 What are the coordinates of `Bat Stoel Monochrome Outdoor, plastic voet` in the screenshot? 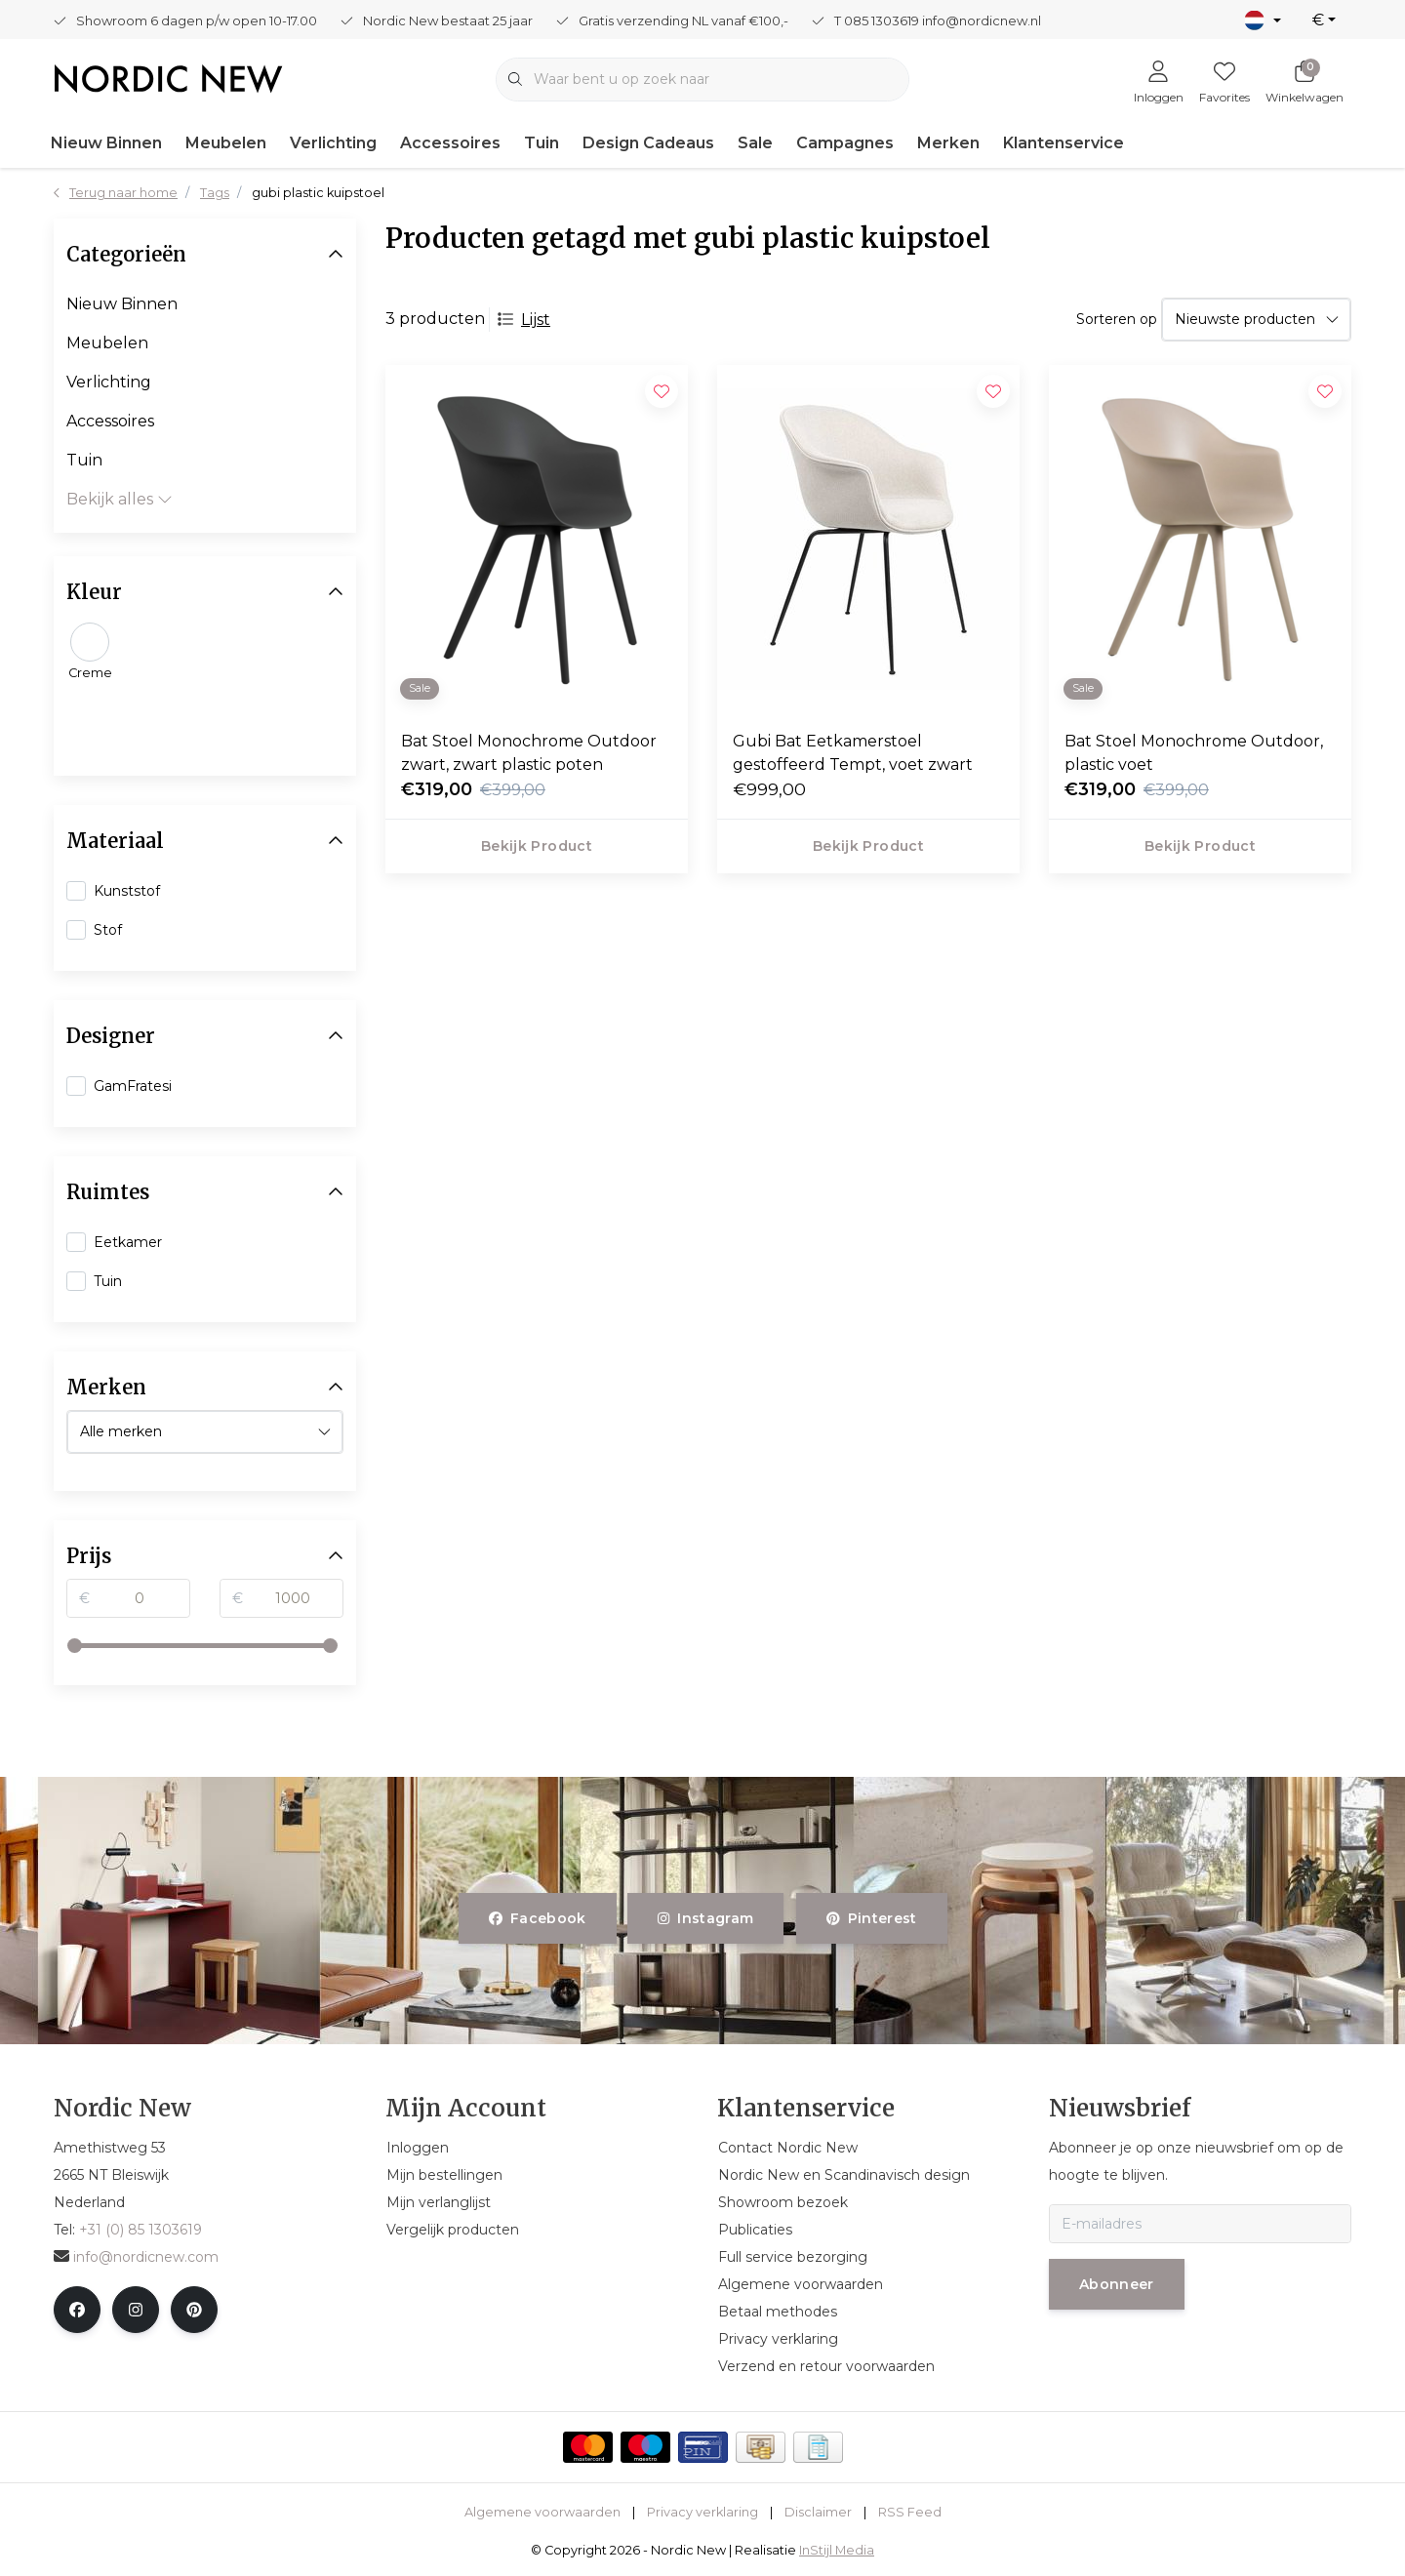 It's located at (1193, 753).